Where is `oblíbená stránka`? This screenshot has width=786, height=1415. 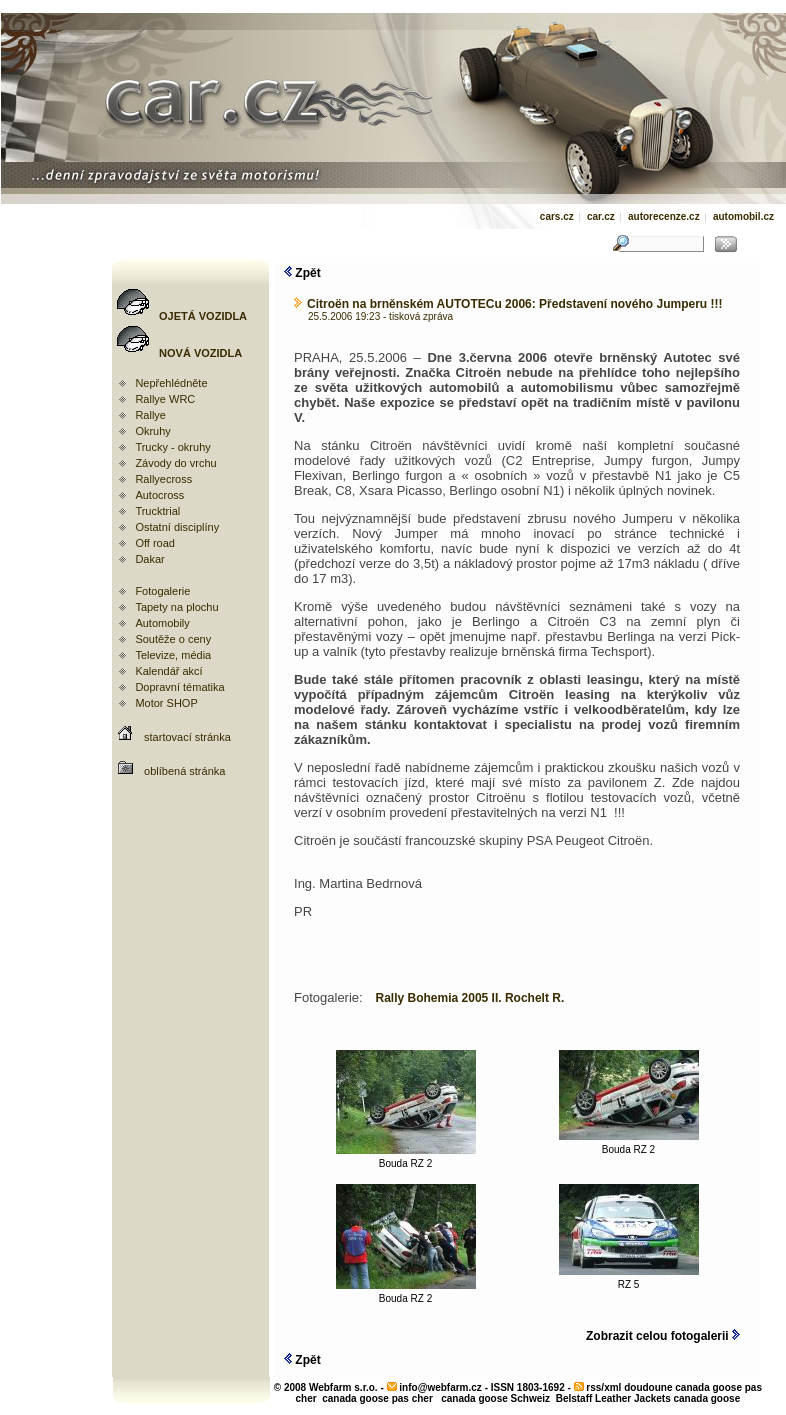
oblíbená stránka is located at coordinates (184, 771).